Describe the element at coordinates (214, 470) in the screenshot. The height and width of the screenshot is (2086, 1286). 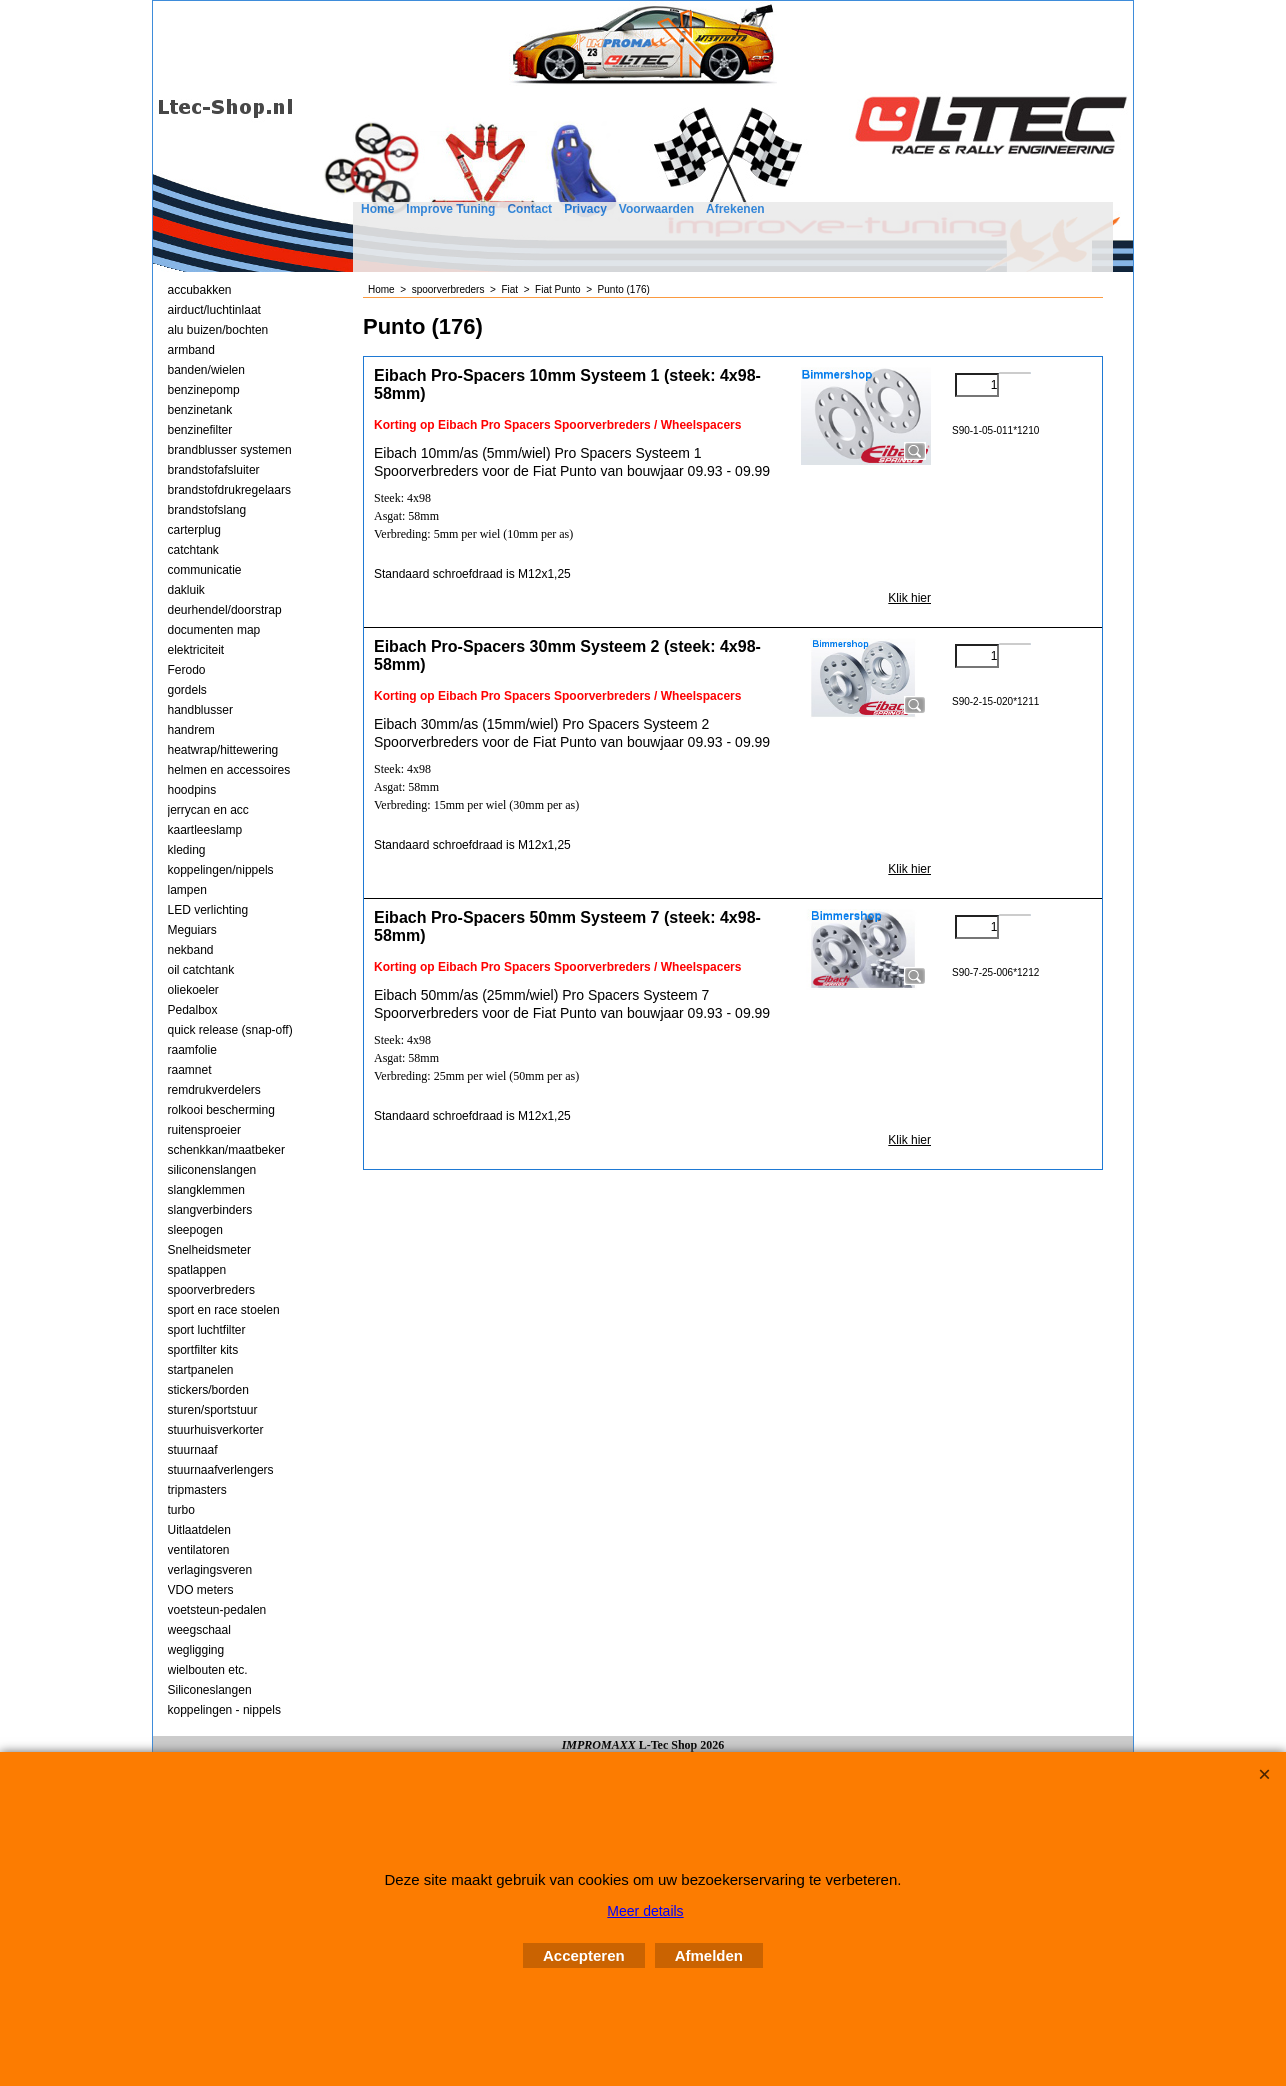
I see `brandstofafsluiter` at that location.